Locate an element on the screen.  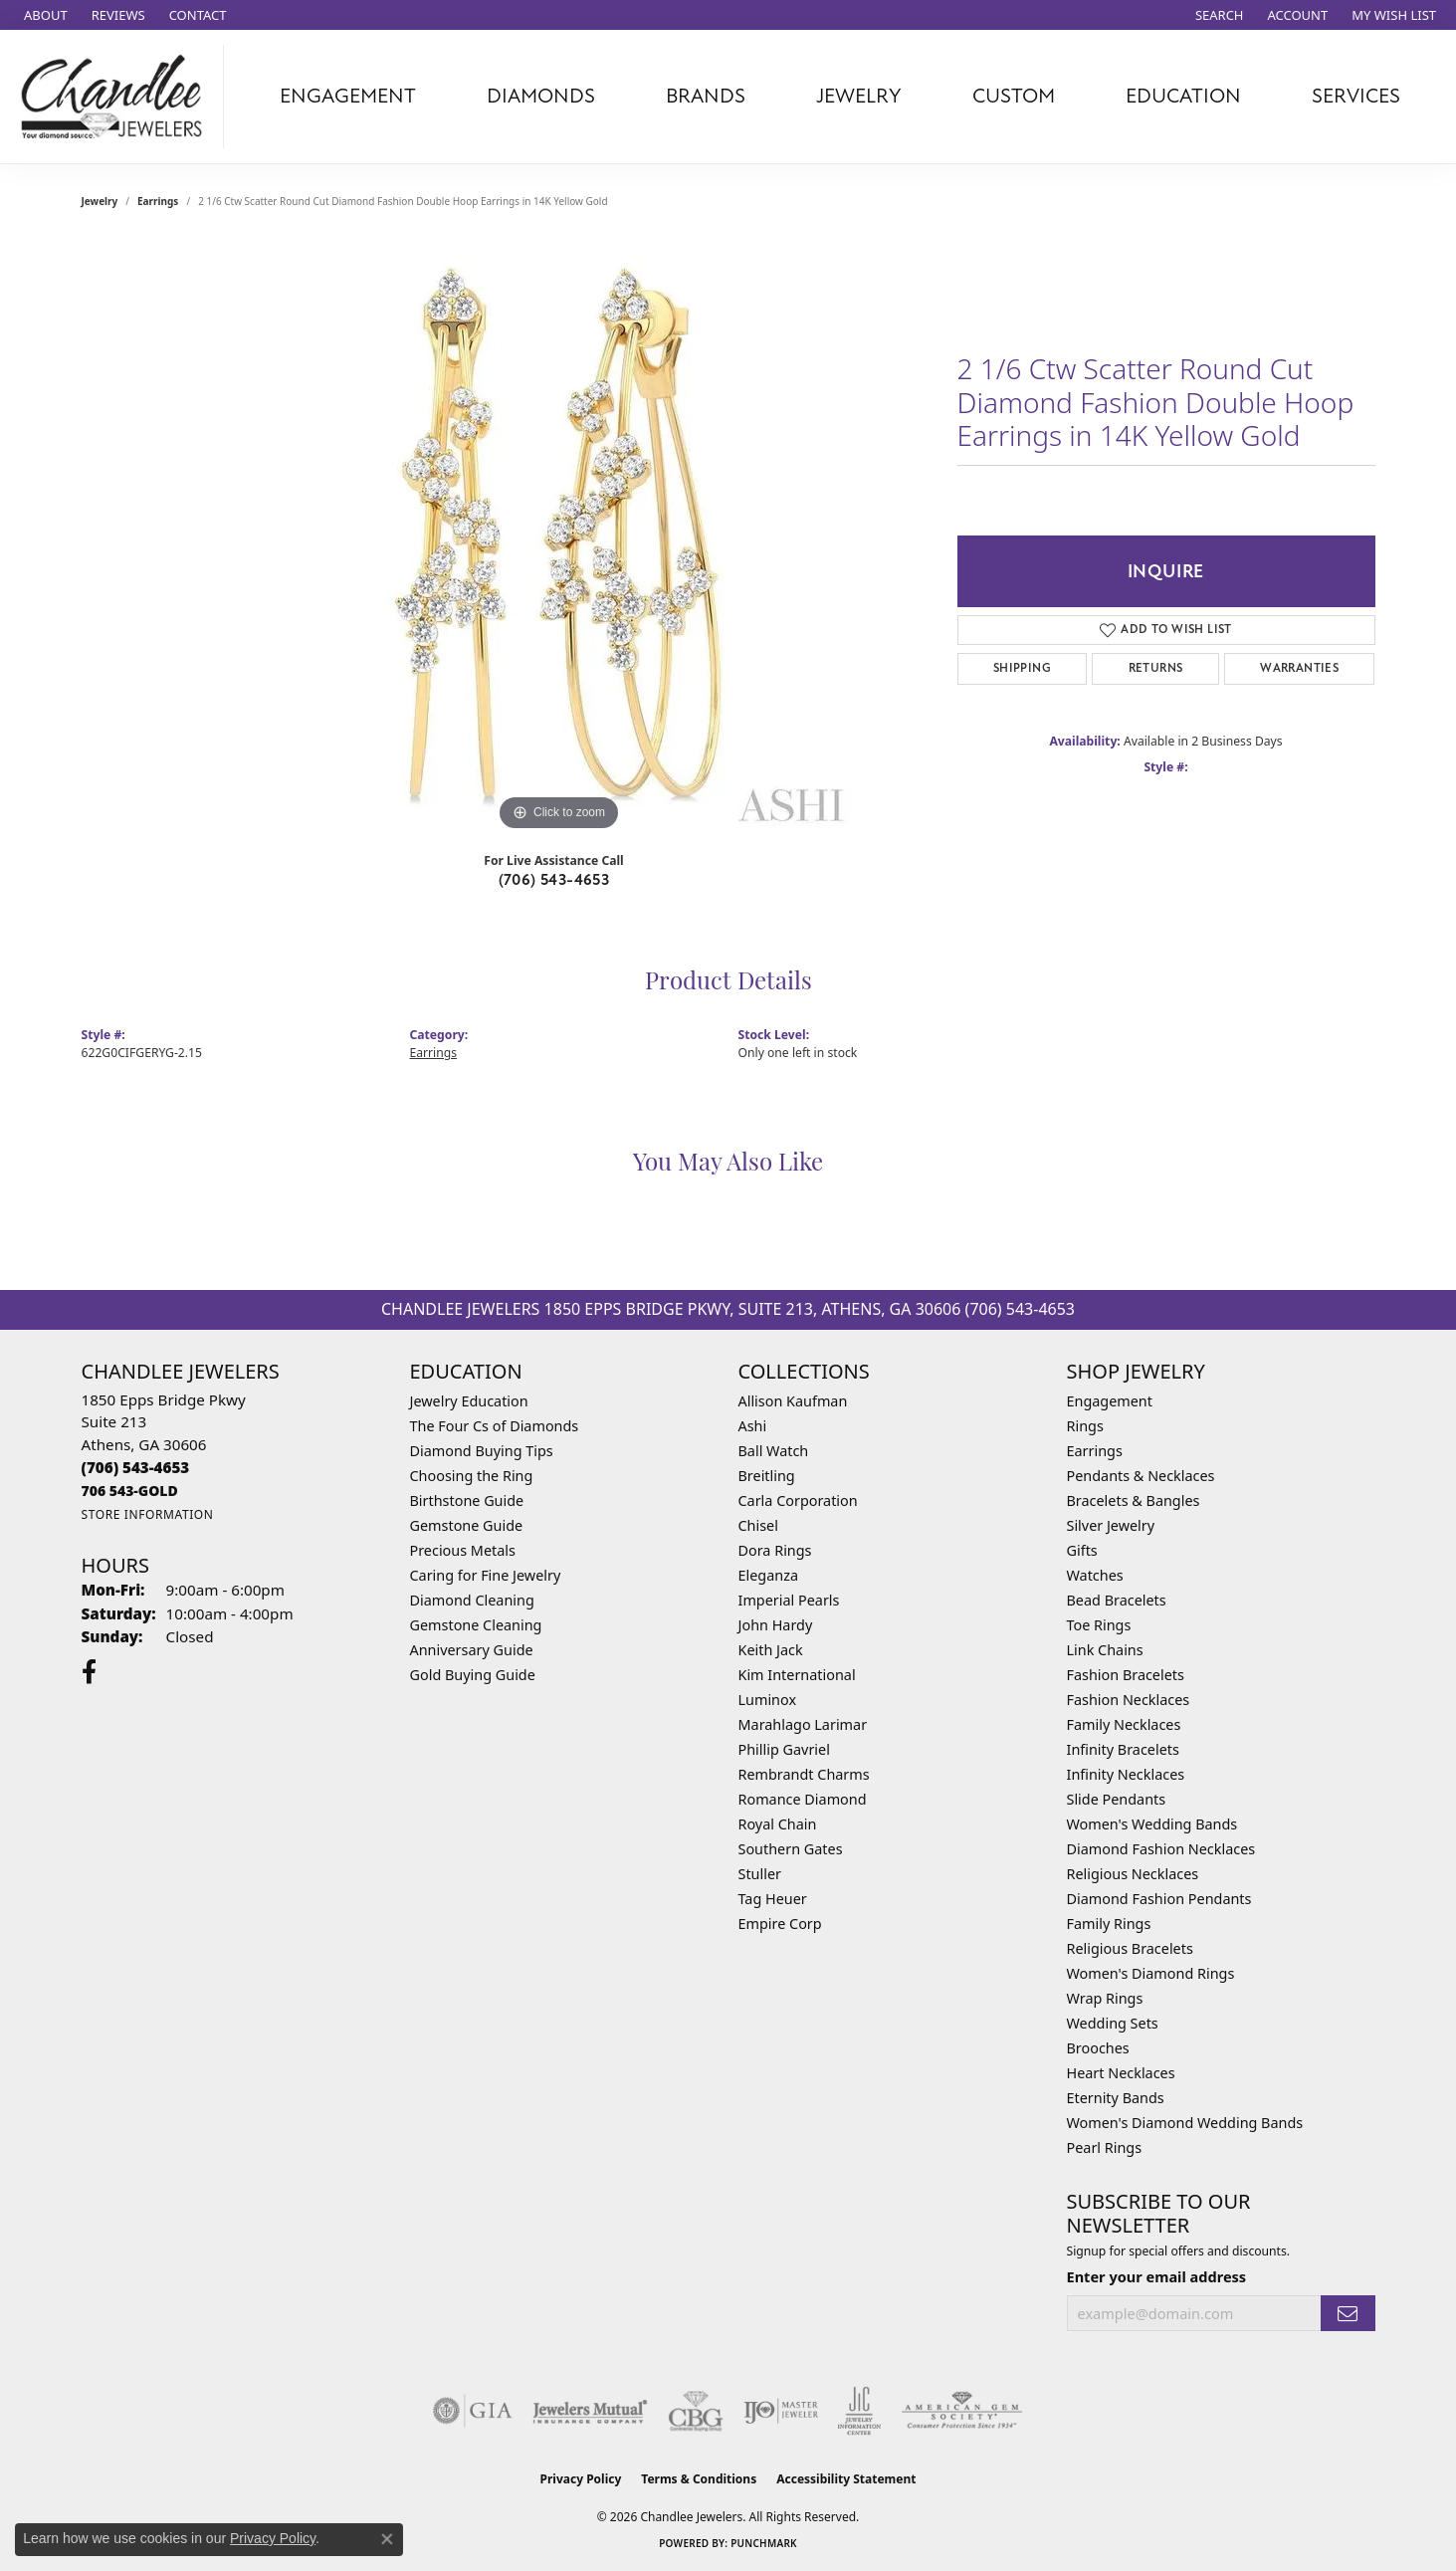
Diamond Fashion Necklaces [menuitem] is located at coordinates (1161, 1848).